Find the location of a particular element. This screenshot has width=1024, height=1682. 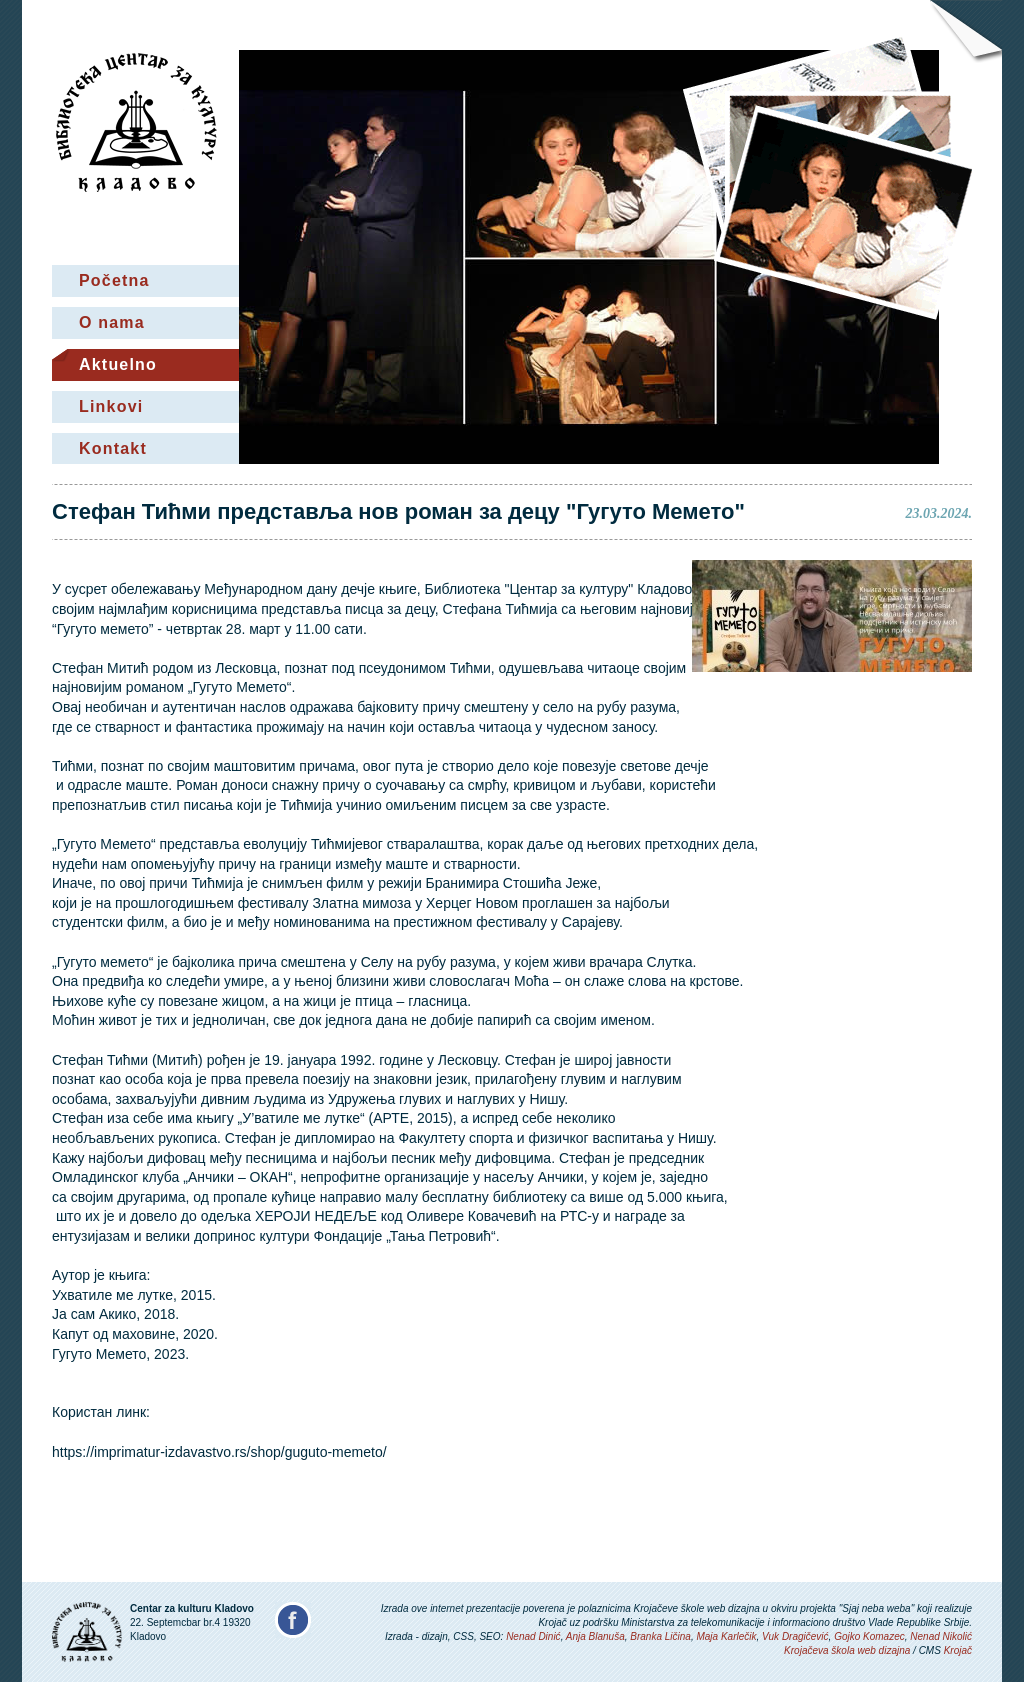

Vuk Dragičević is located at coordinates (795, 1636).